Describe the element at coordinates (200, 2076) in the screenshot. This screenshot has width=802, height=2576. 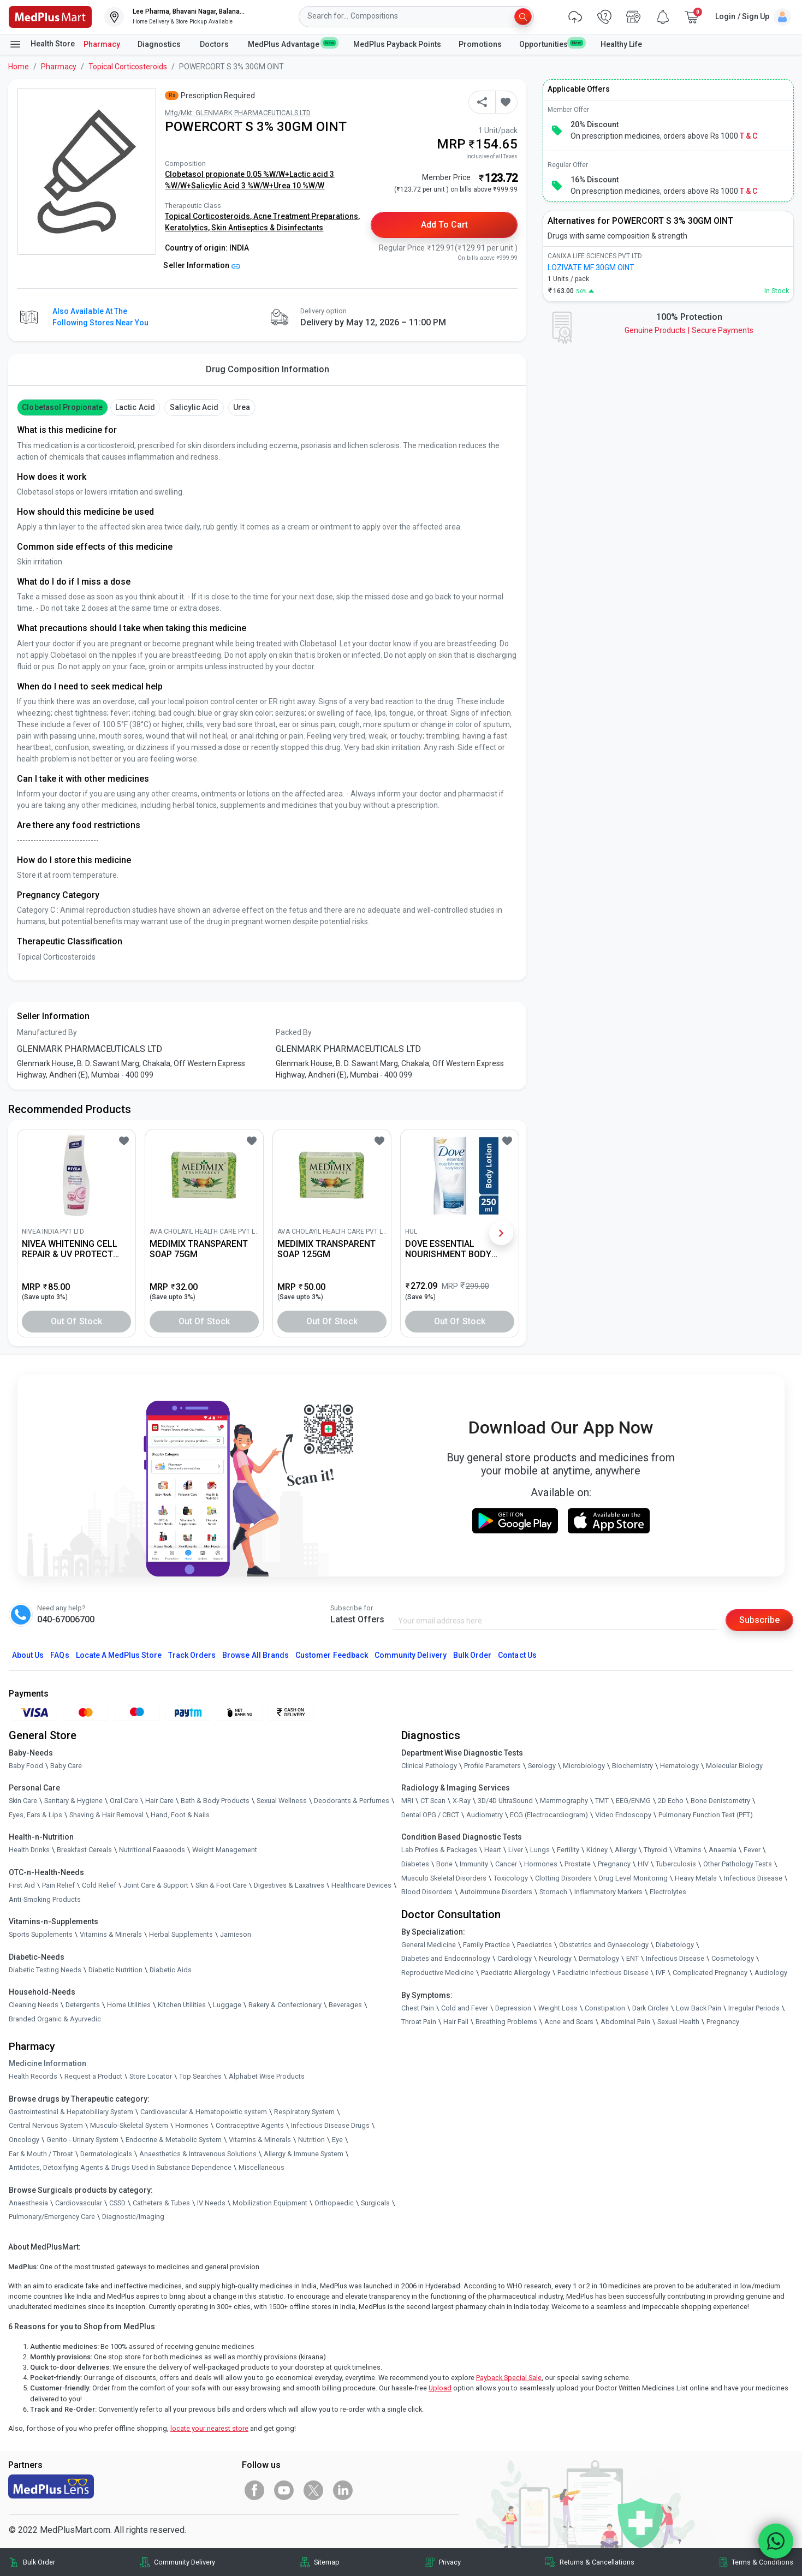
I see `Top Searches [link]` at that location.